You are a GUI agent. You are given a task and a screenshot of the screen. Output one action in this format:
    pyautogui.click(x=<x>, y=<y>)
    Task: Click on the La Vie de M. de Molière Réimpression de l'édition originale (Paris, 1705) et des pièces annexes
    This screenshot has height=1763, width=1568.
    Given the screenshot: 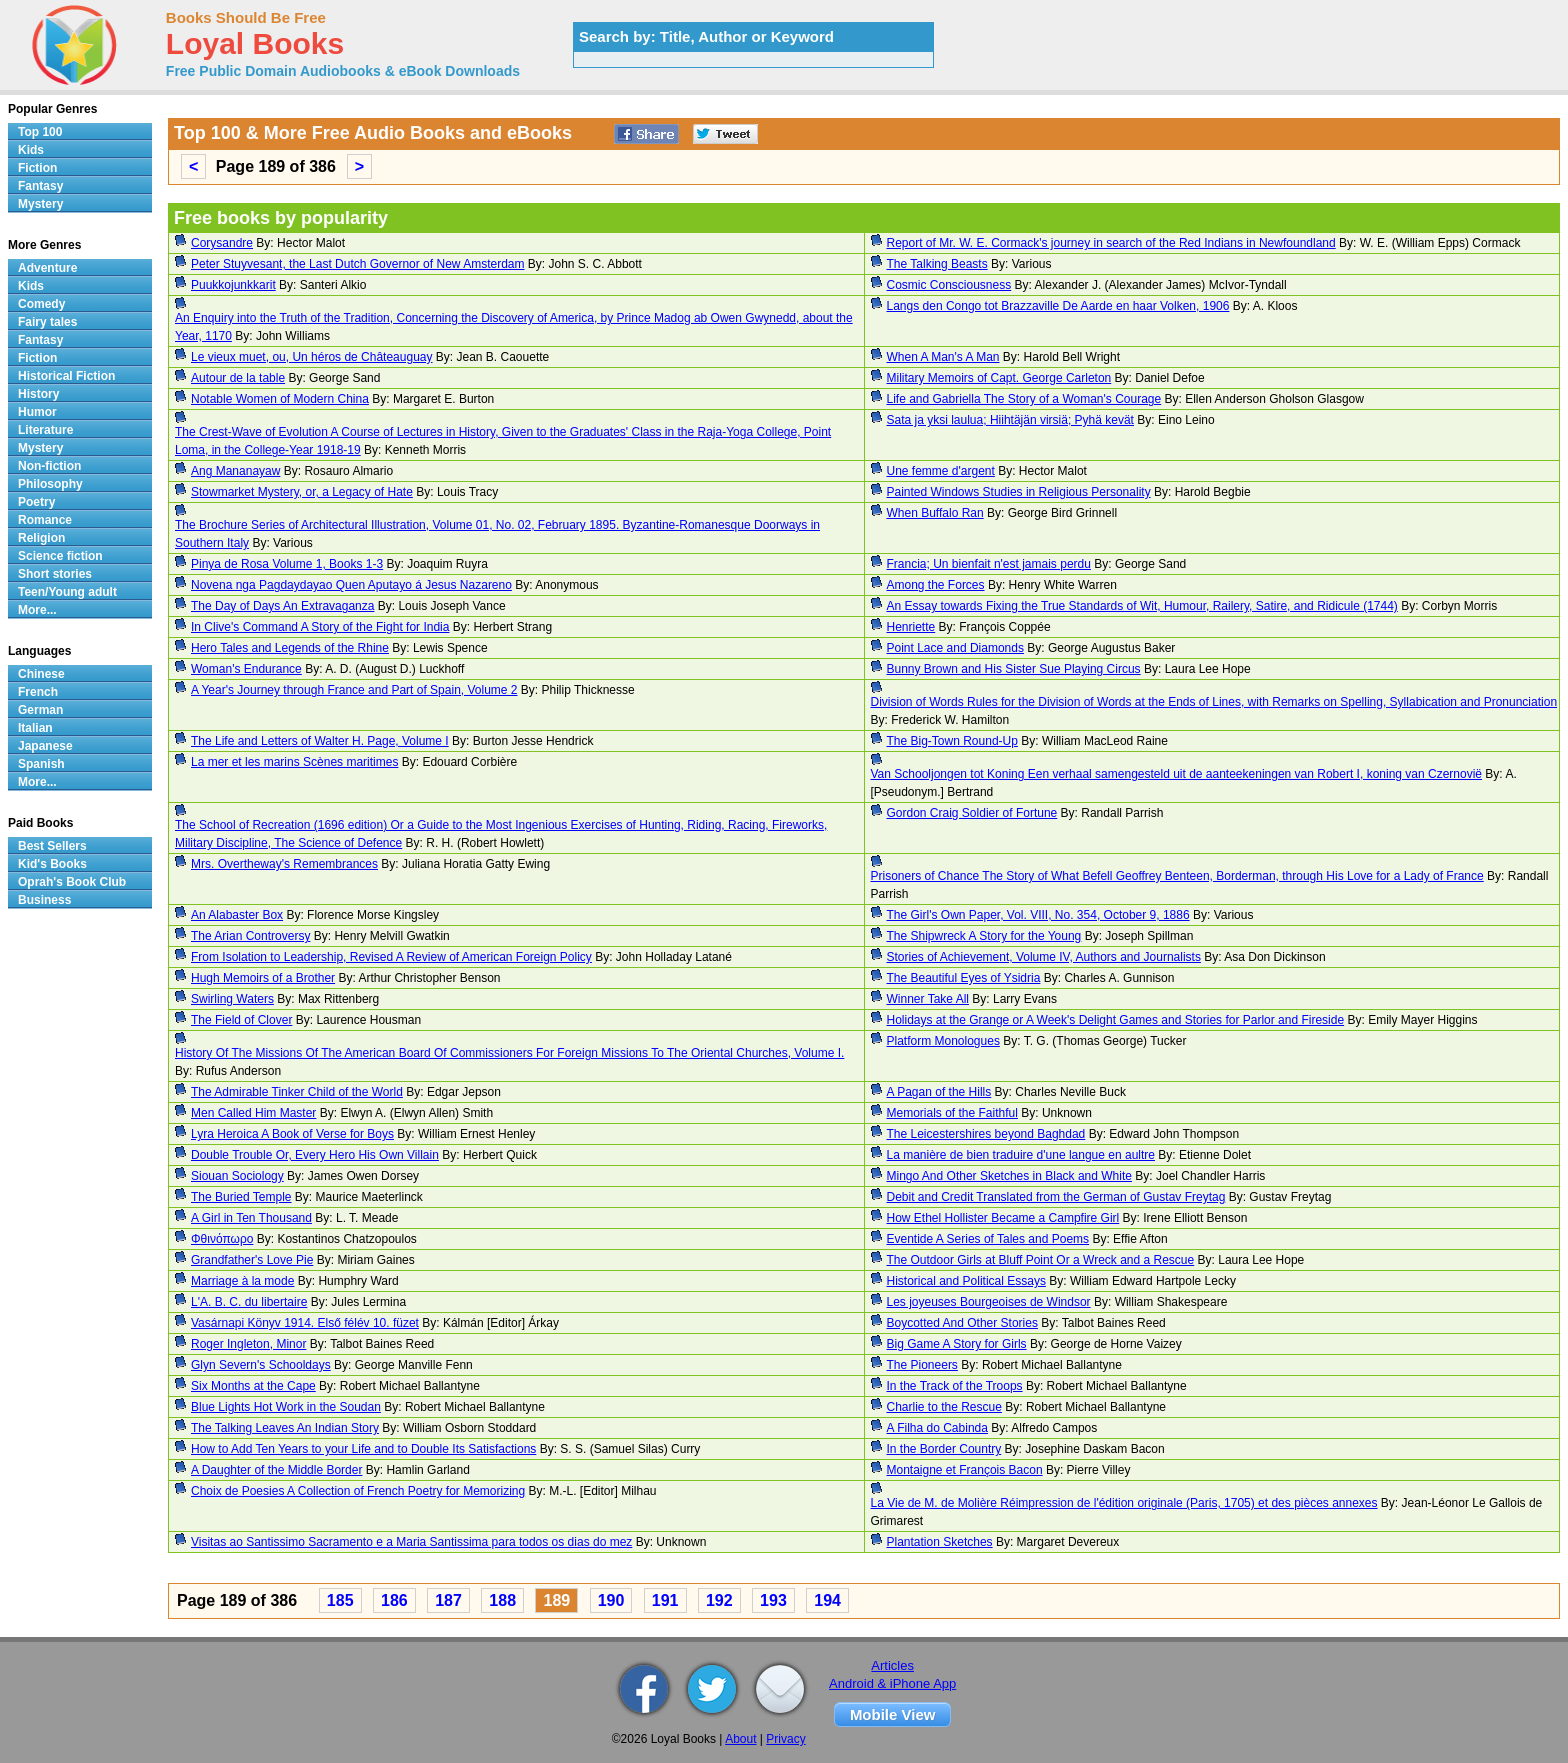 What is the action you would take?
    pyautogui.click(x=1124, y=1503)
    